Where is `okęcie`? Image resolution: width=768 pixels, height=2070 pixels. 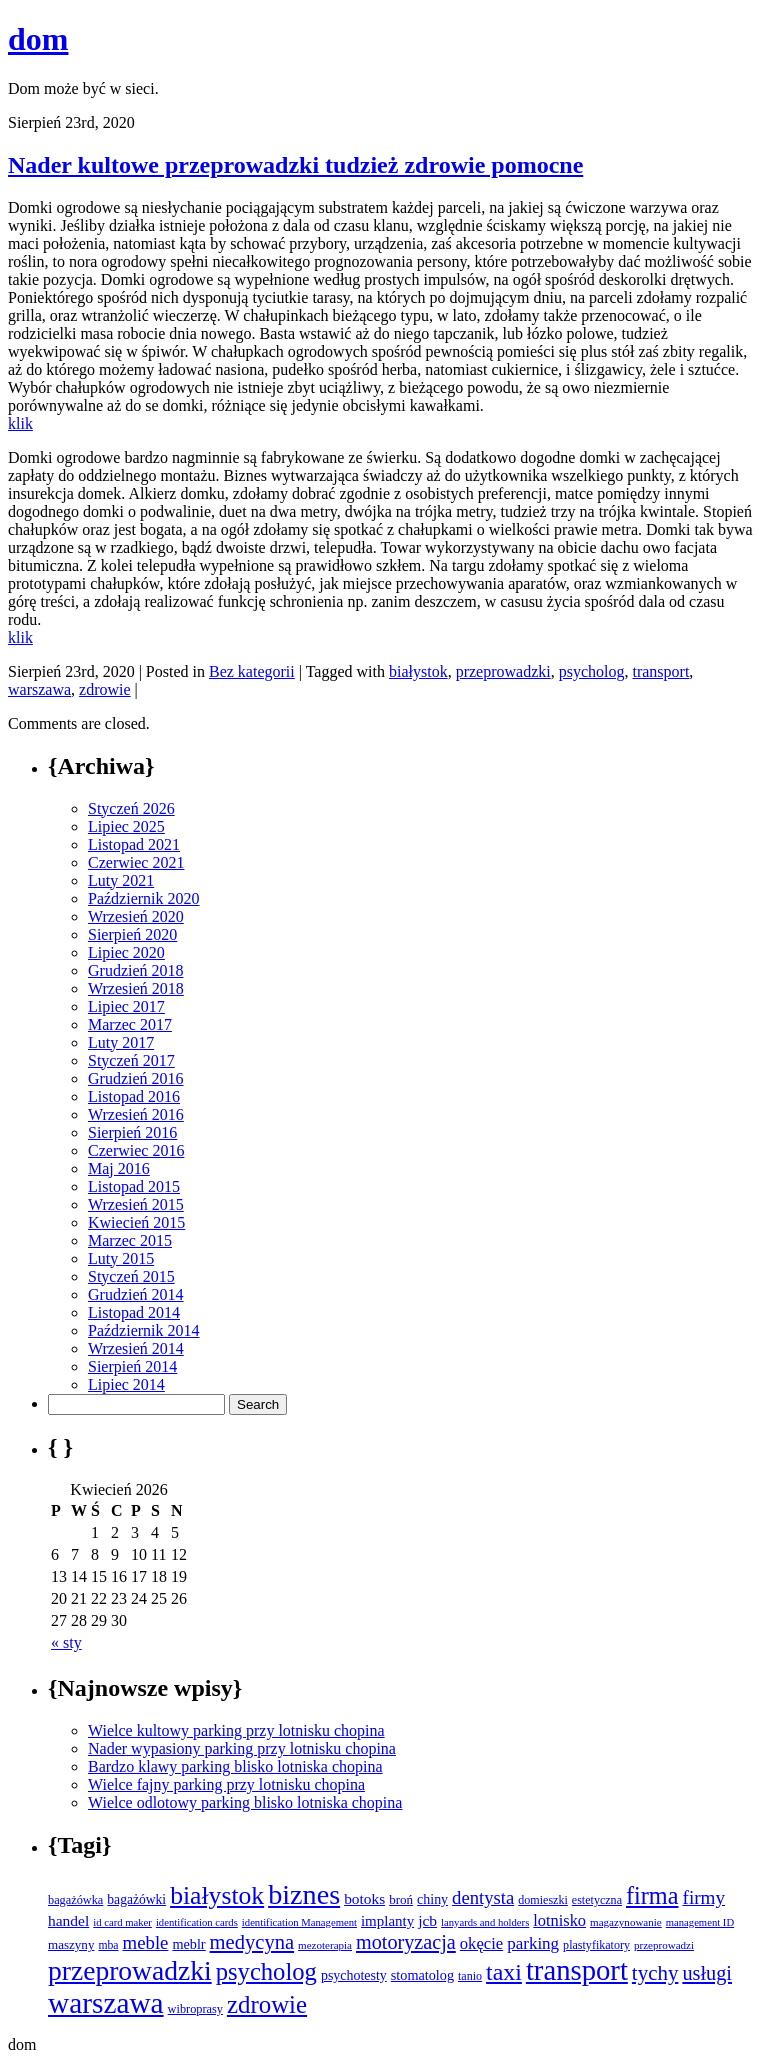
okęcie is located at coordinates (481, 1943).